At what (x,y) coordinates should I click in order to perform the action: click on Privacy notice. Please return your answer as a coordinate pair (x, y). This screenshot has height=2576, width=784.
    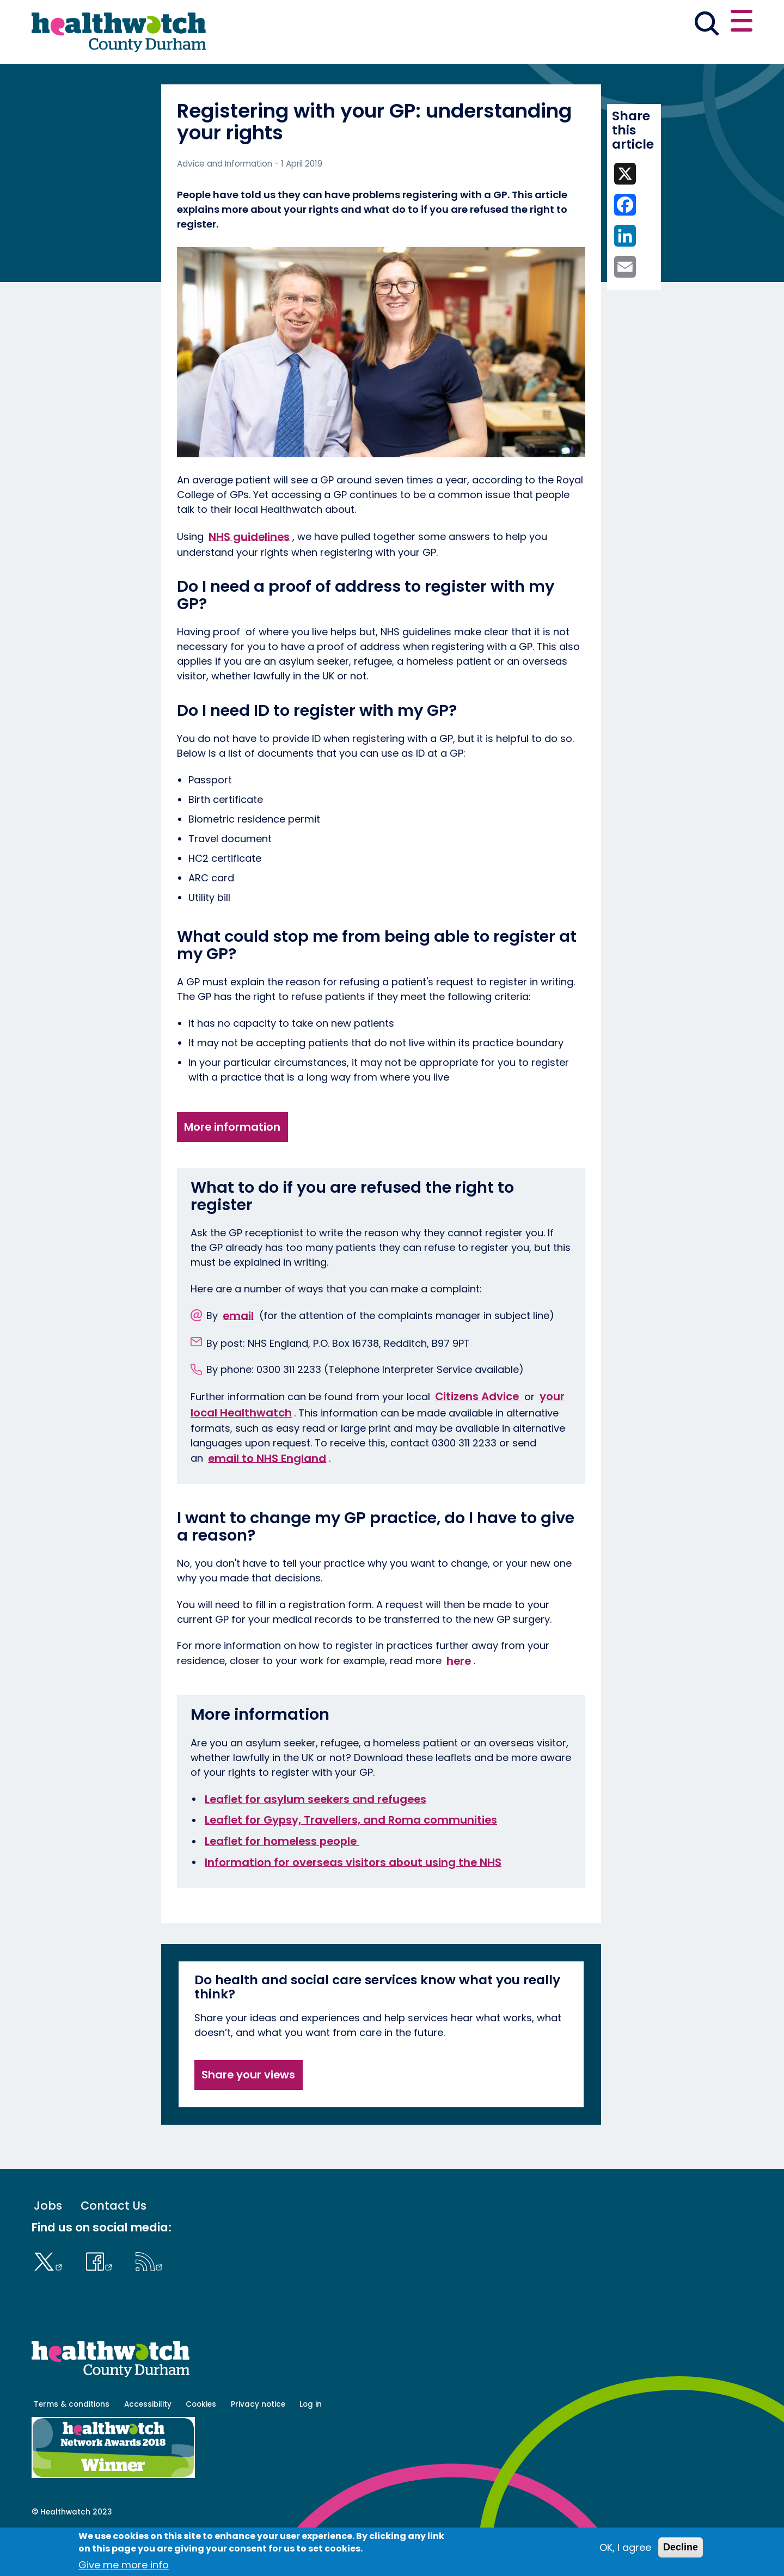
    Looking at the image, I should click on (258, 2442).